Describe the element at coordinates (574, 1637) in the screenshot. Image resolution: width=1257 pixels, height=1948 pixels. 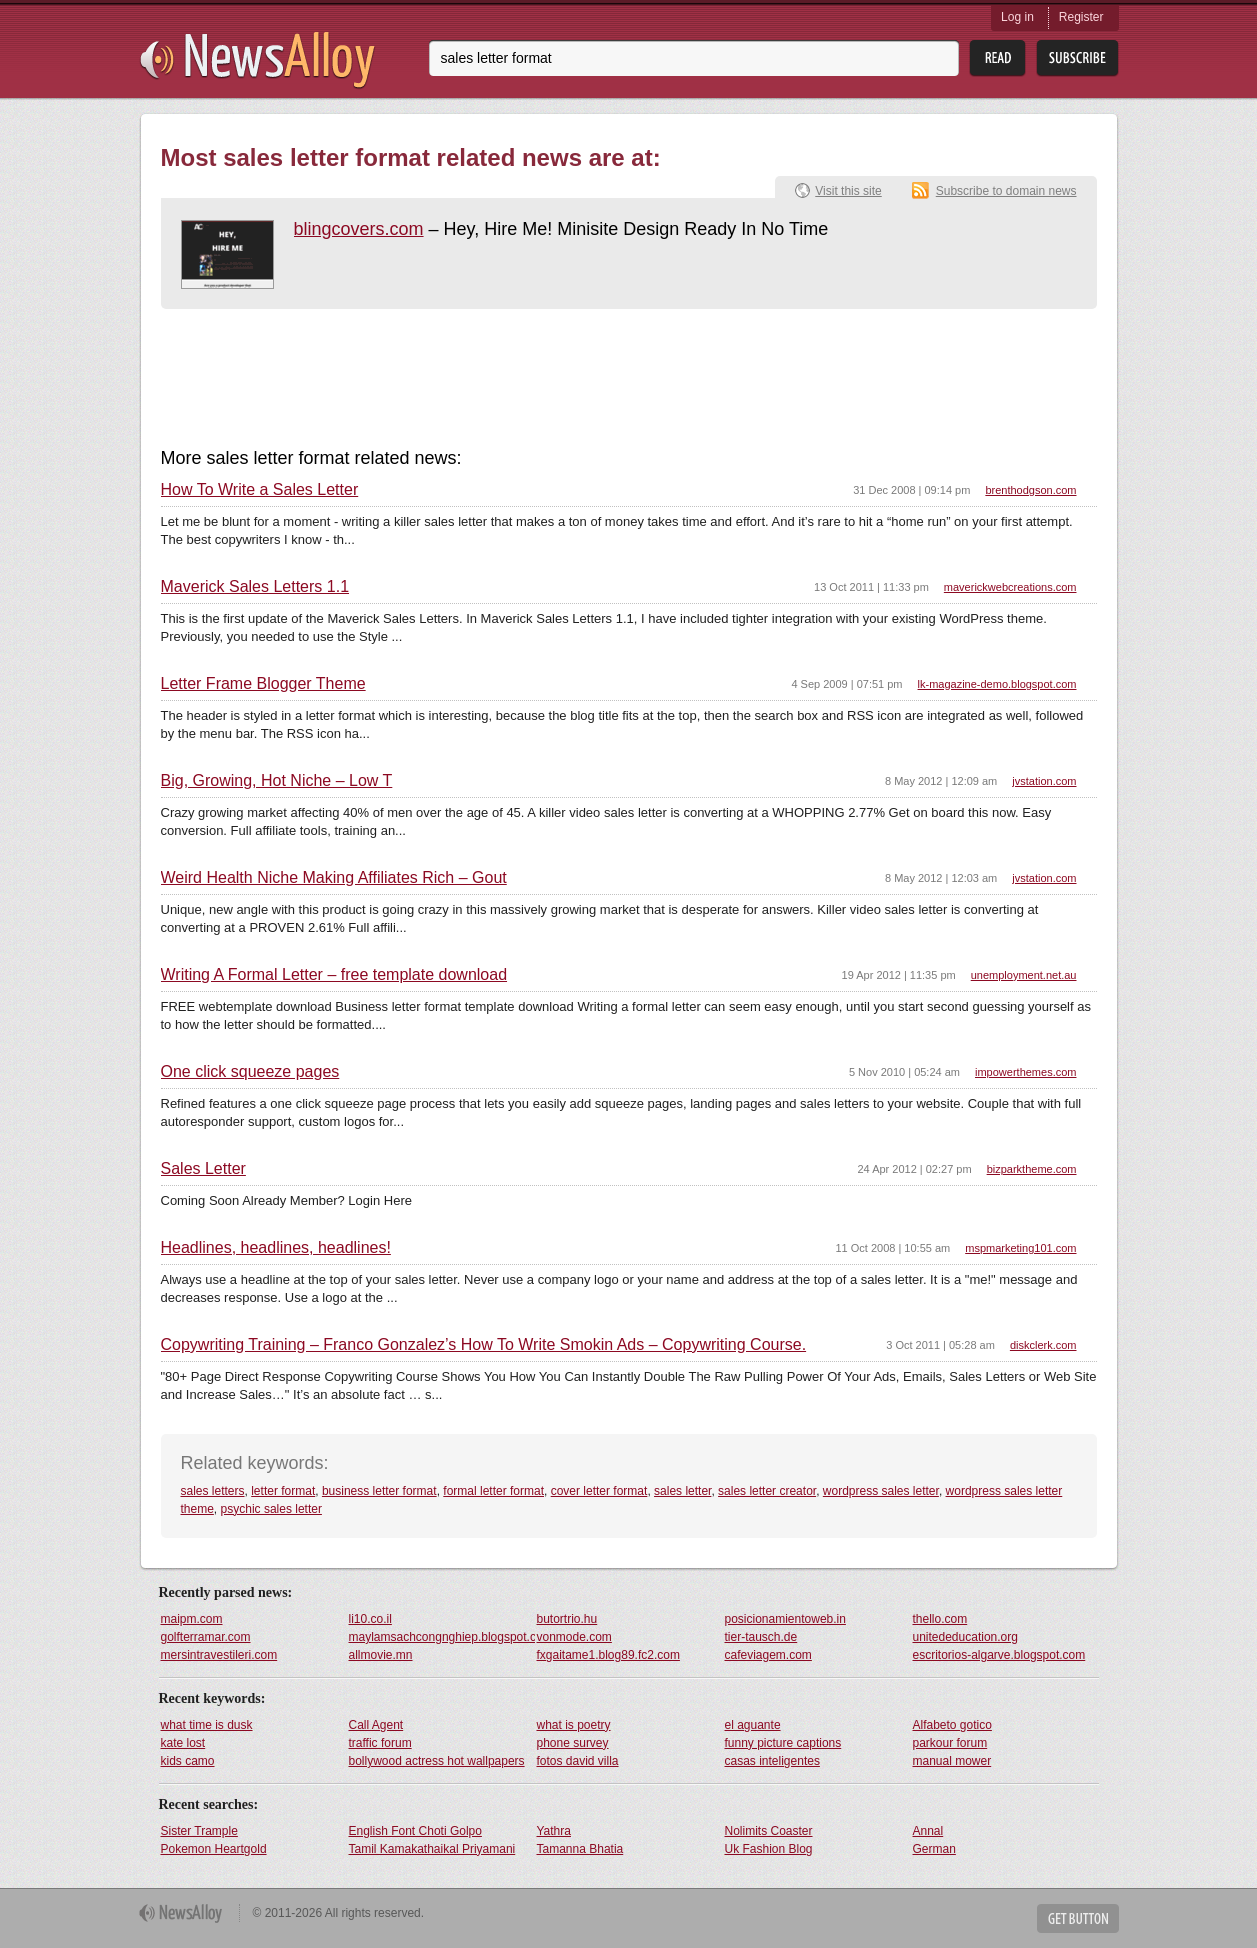
I see `vonmode.com` at that location.